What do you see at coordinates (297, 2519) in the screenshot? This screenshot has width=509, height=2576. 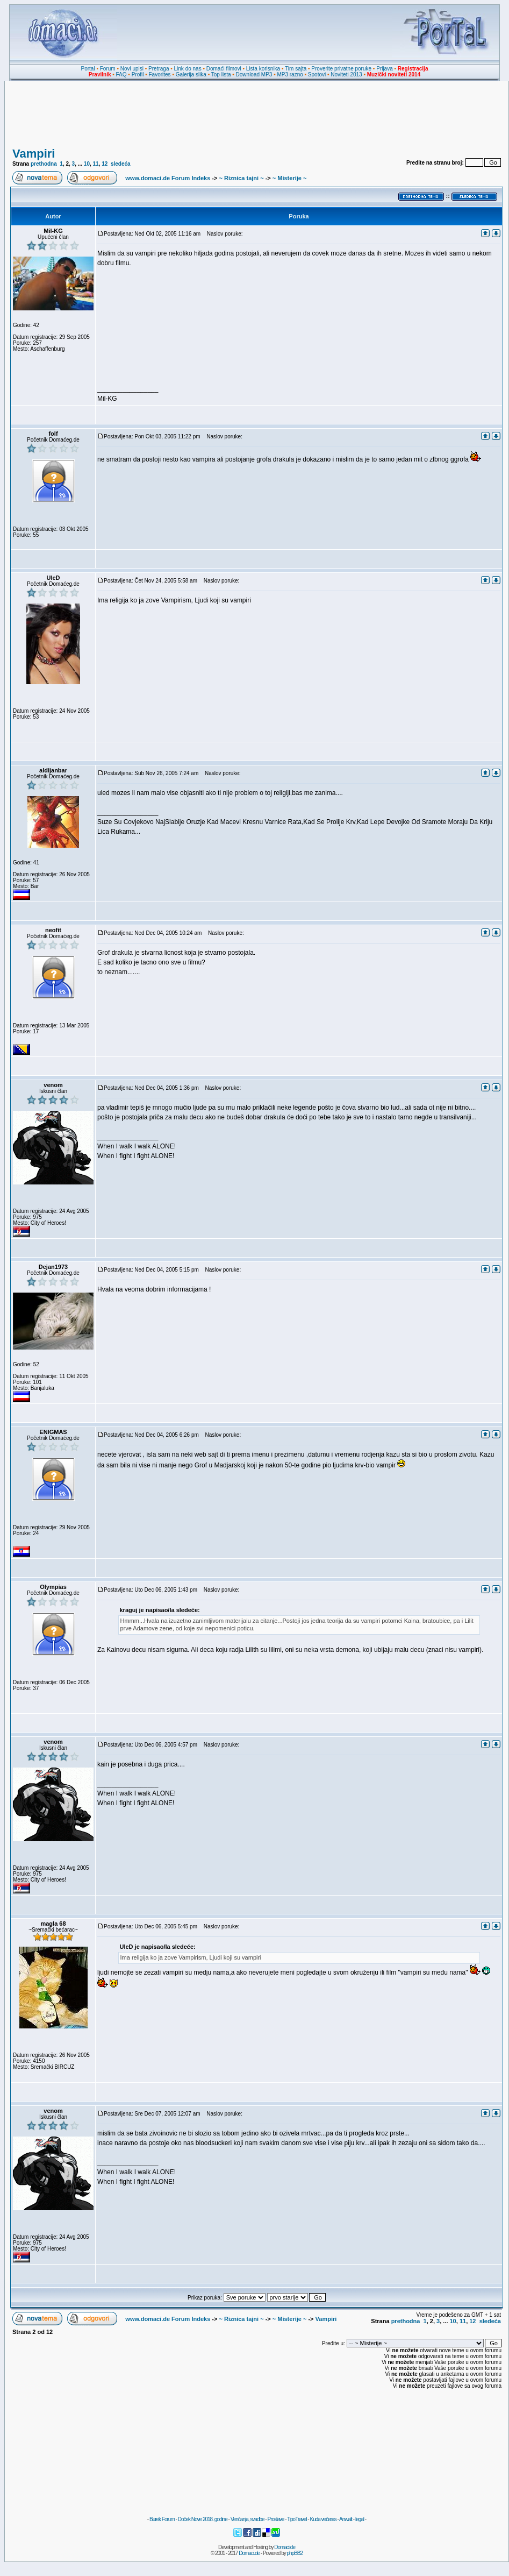 I see `TipoTravel` at bounding box center [297, 2519].